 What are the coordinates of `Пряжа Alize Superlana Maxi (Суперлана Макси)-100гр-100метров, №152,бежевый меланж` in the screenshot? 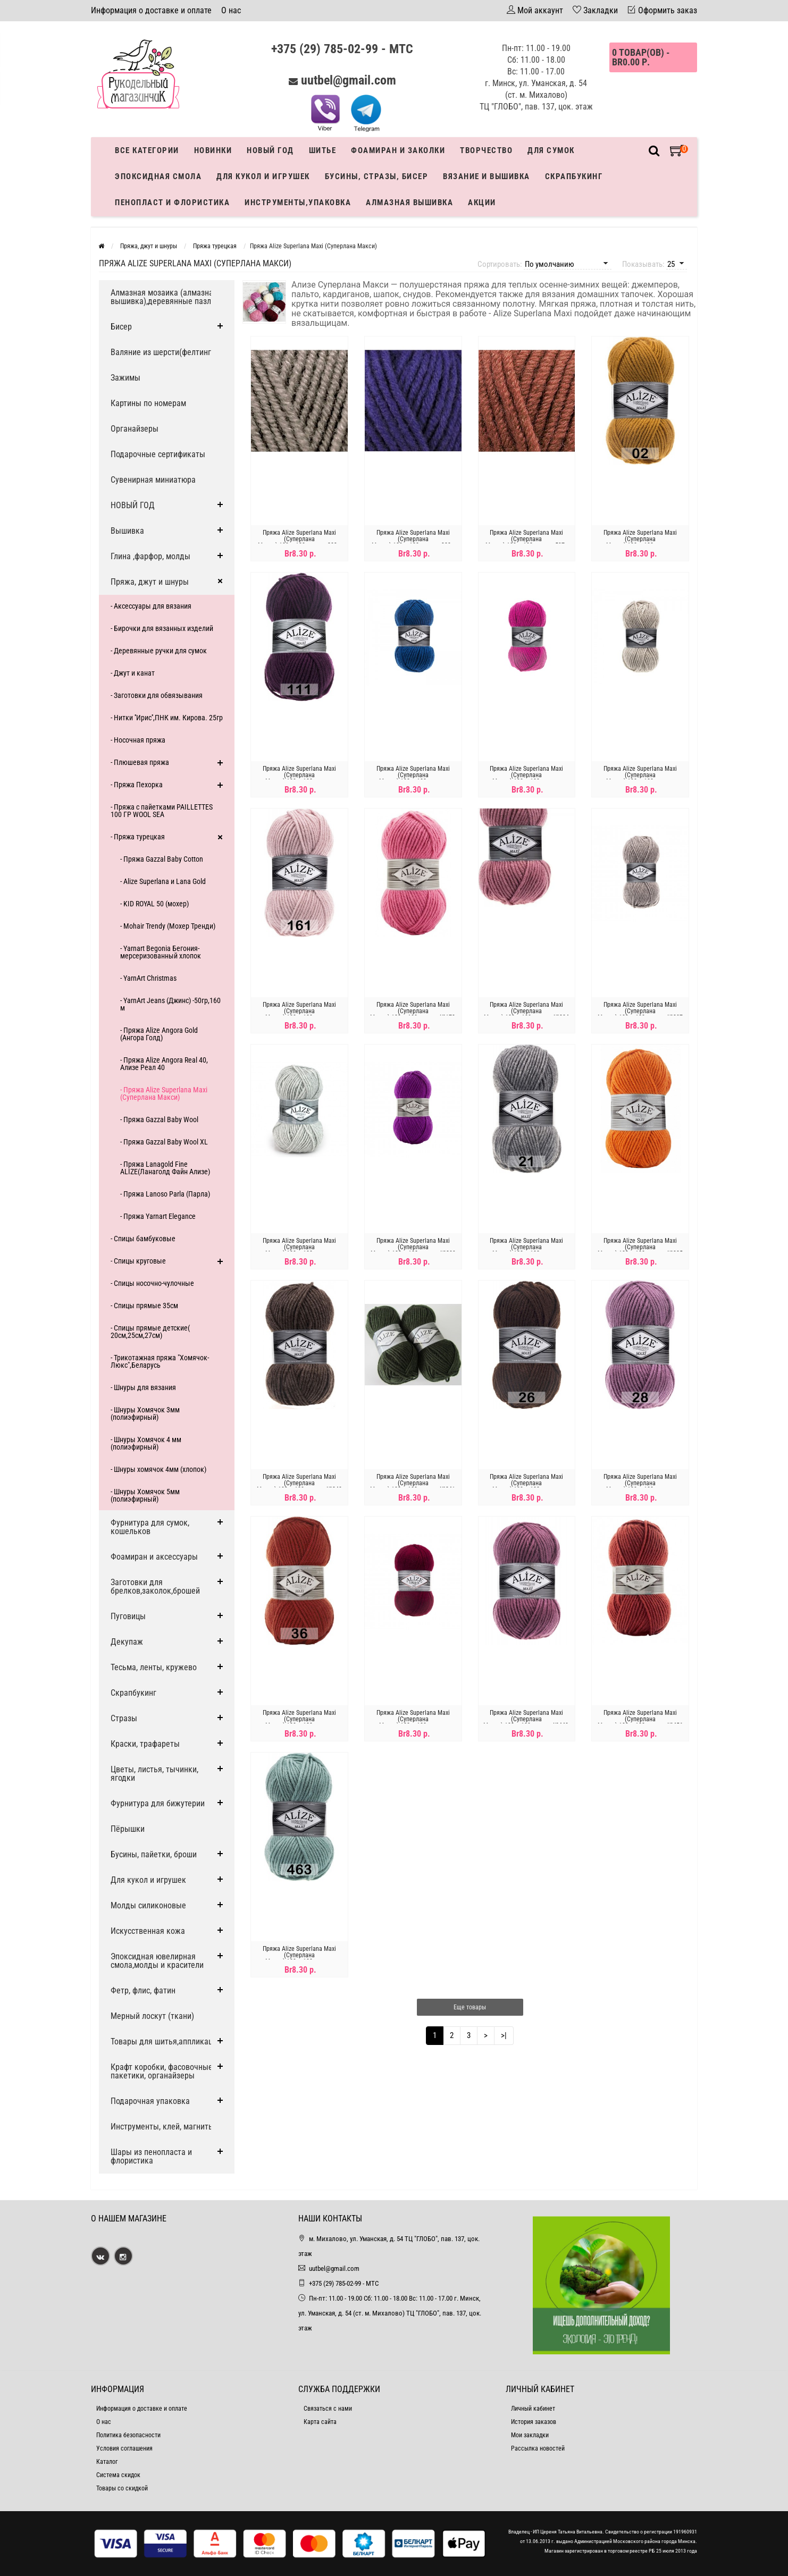 It's located at (640, 778).